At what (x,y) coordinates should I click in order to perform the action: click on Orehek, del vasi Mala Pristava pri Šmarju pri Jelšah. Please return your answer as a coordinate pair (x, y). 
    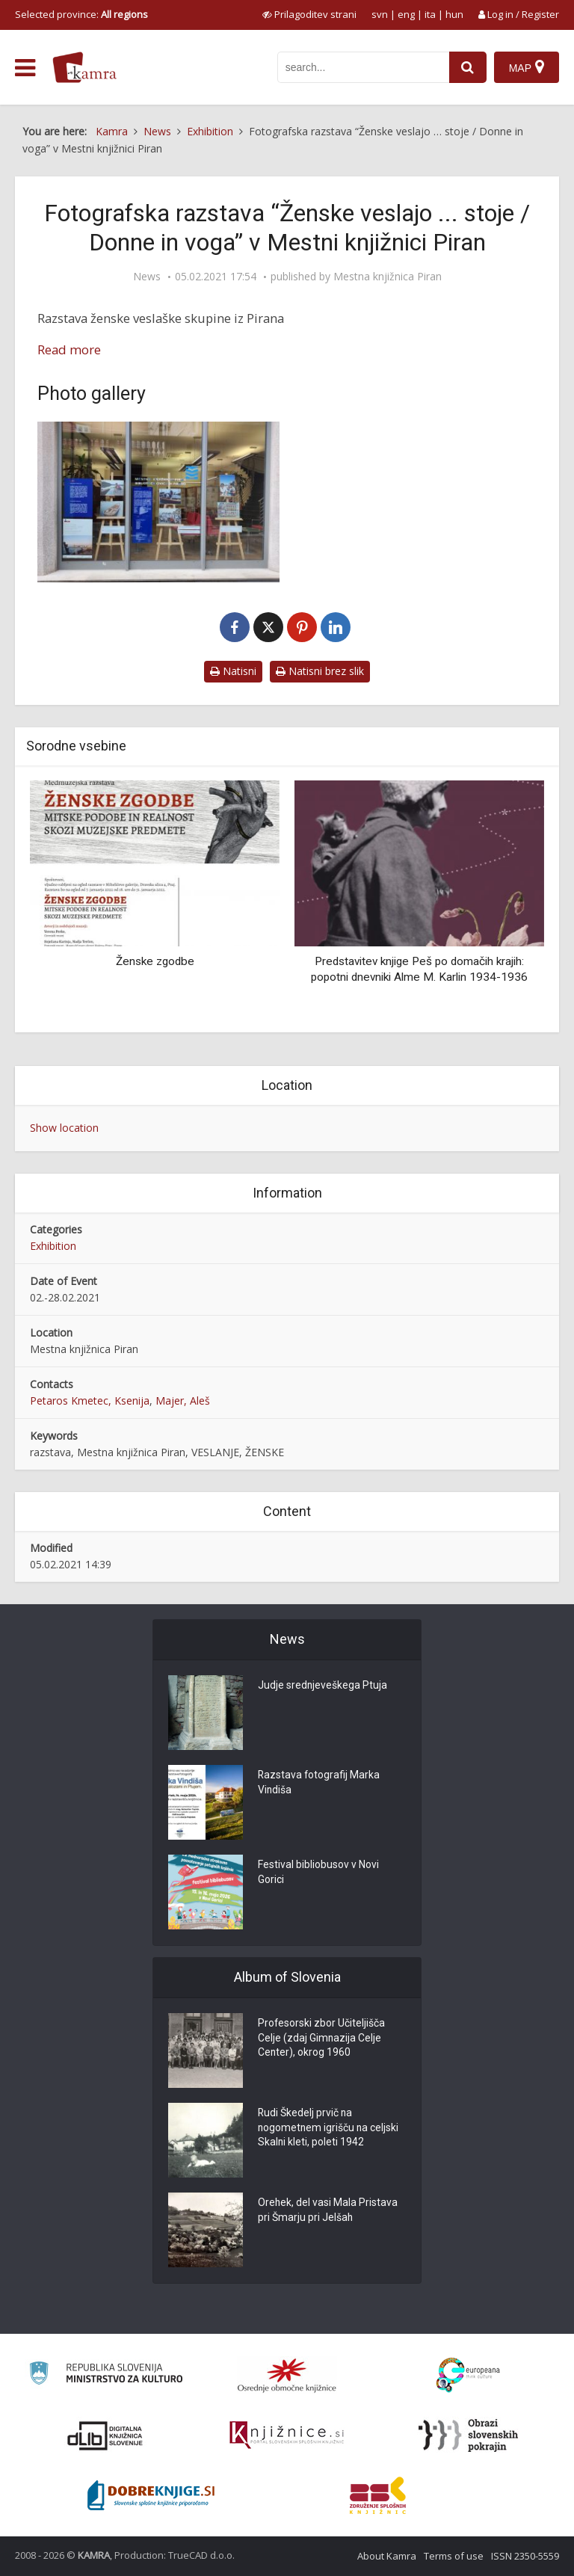
    Looking at the image, I should click on (328, 2211).